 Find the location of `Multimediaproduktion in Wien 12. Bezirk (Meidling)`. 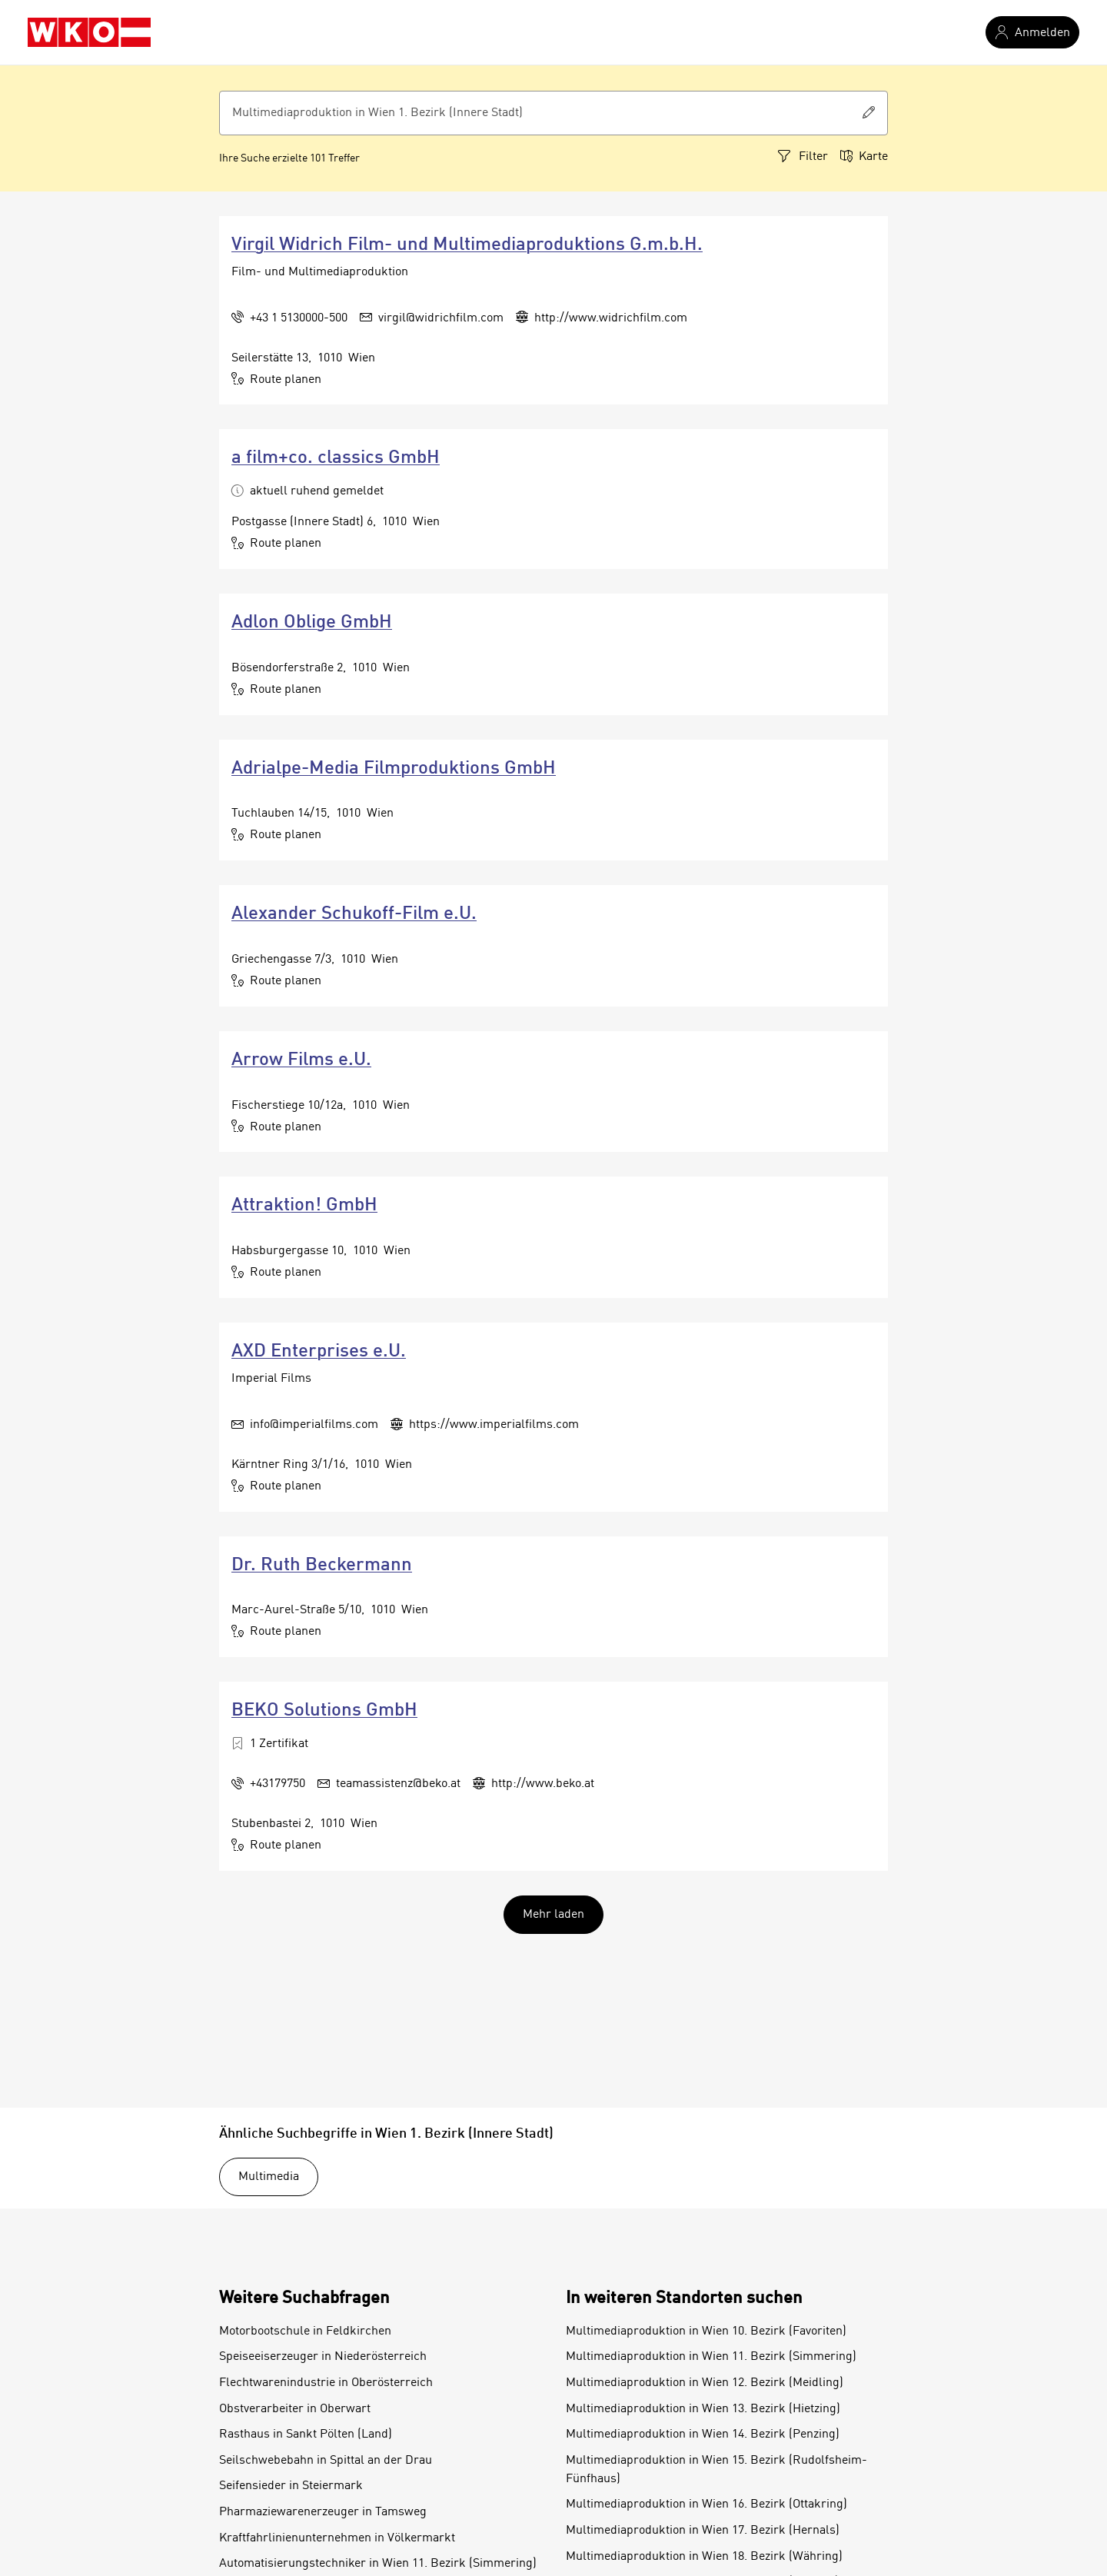

Multimediaproduktion in Wien 12. Bezirk (Meidling) is located at coordinates (704, 2383).